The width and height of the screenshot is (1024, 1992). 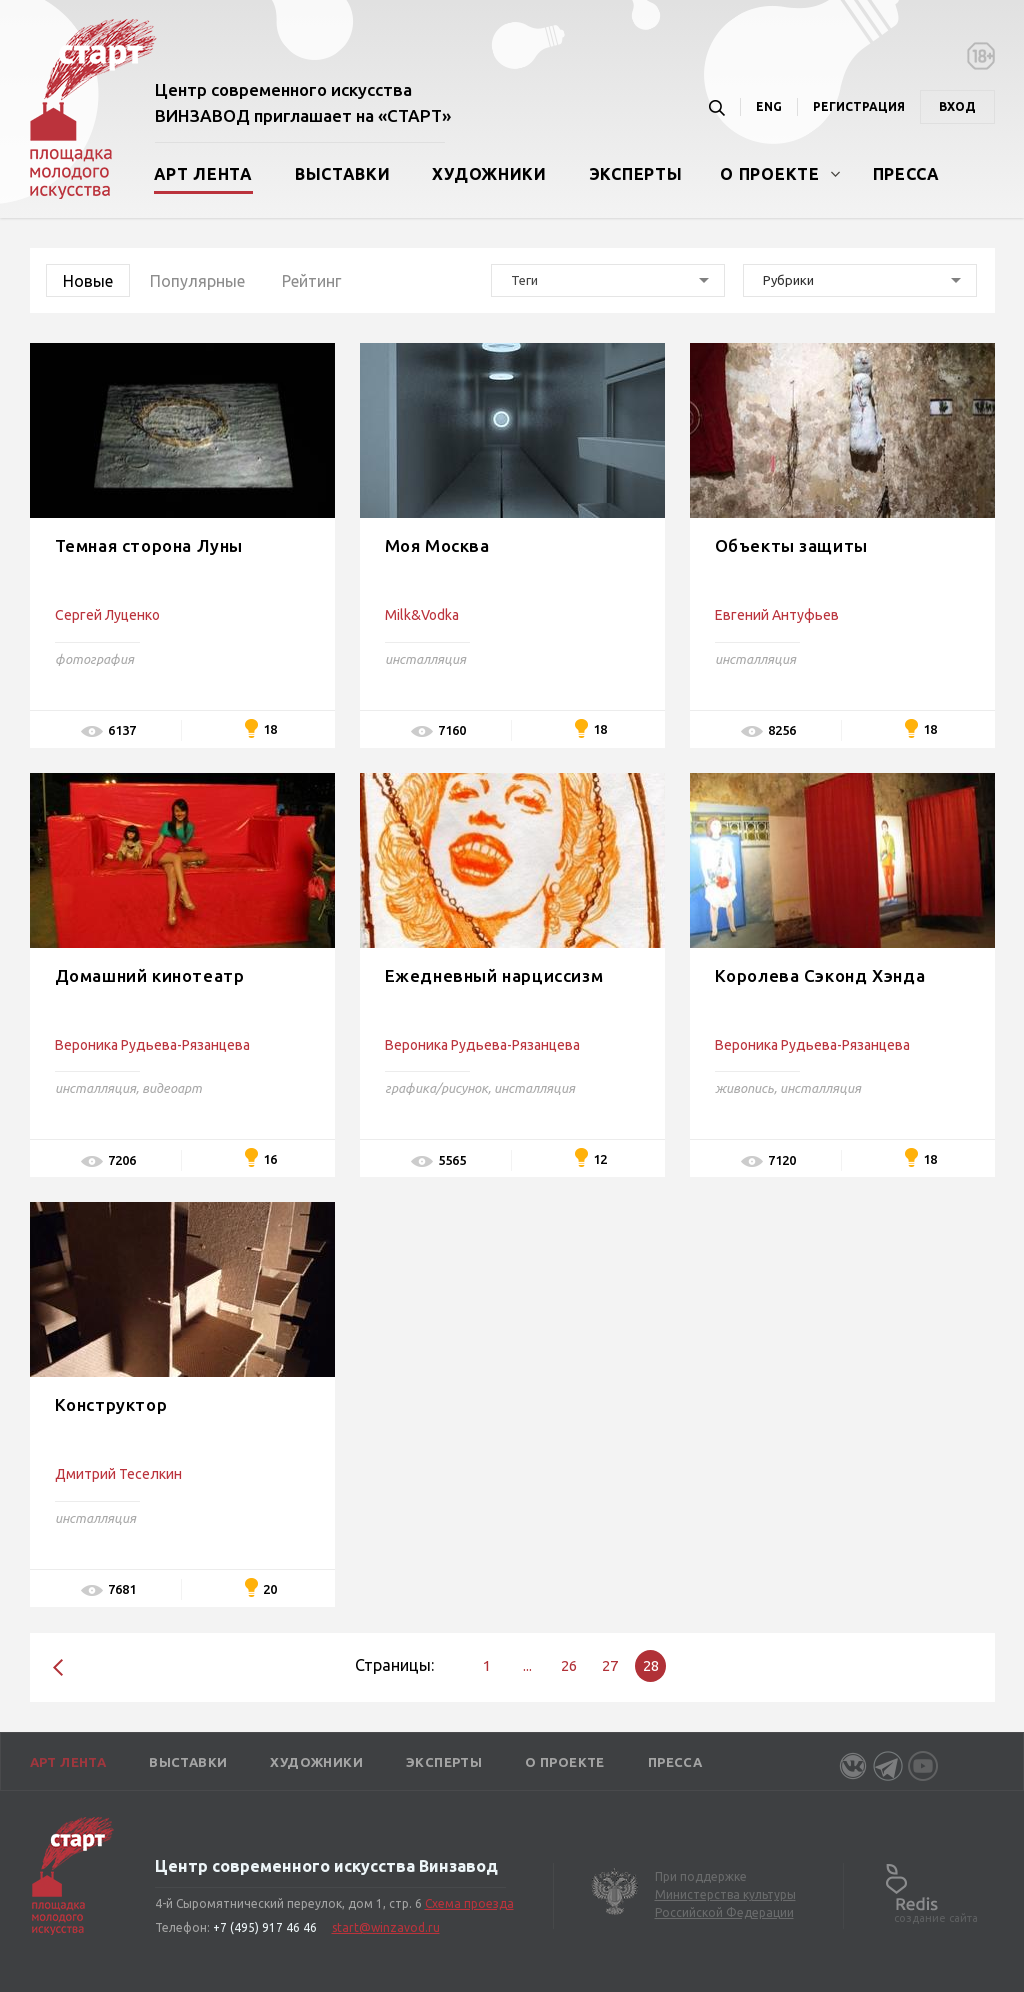 What do you see at coordinates (107, 615) in the screenshot?
I see `Сергей Луценко` at bounding box center [107, 615].